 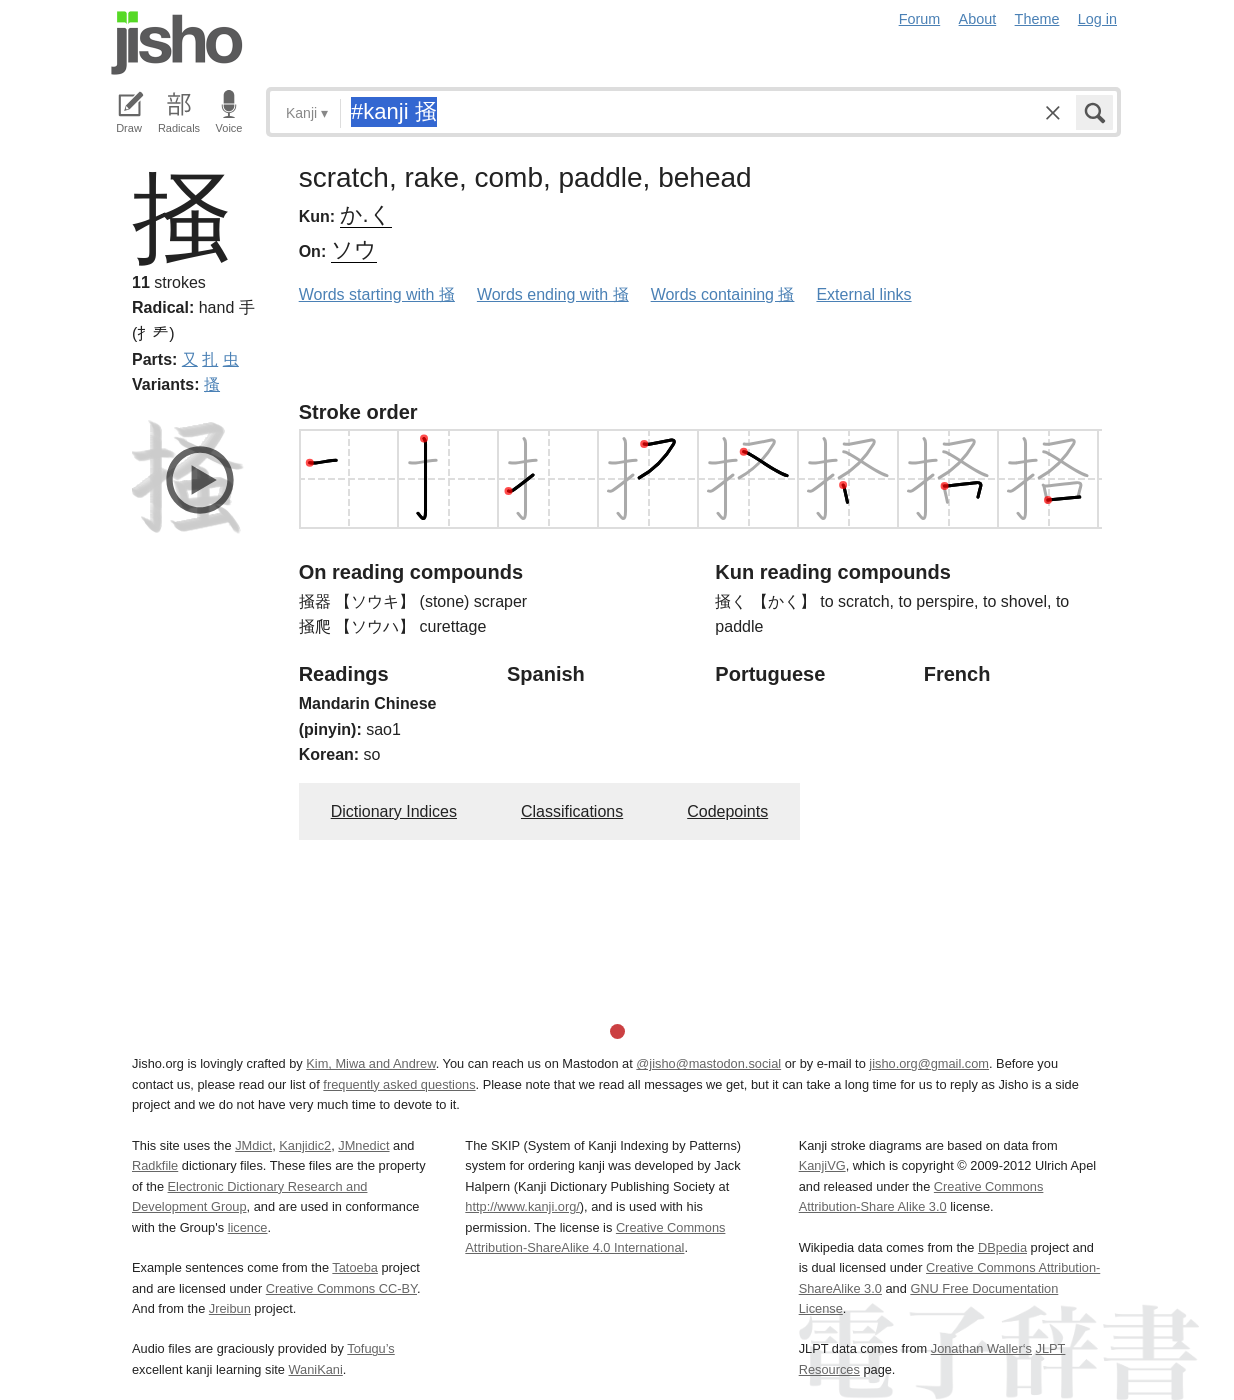 I want to click on About, so click(x=978, y=19).